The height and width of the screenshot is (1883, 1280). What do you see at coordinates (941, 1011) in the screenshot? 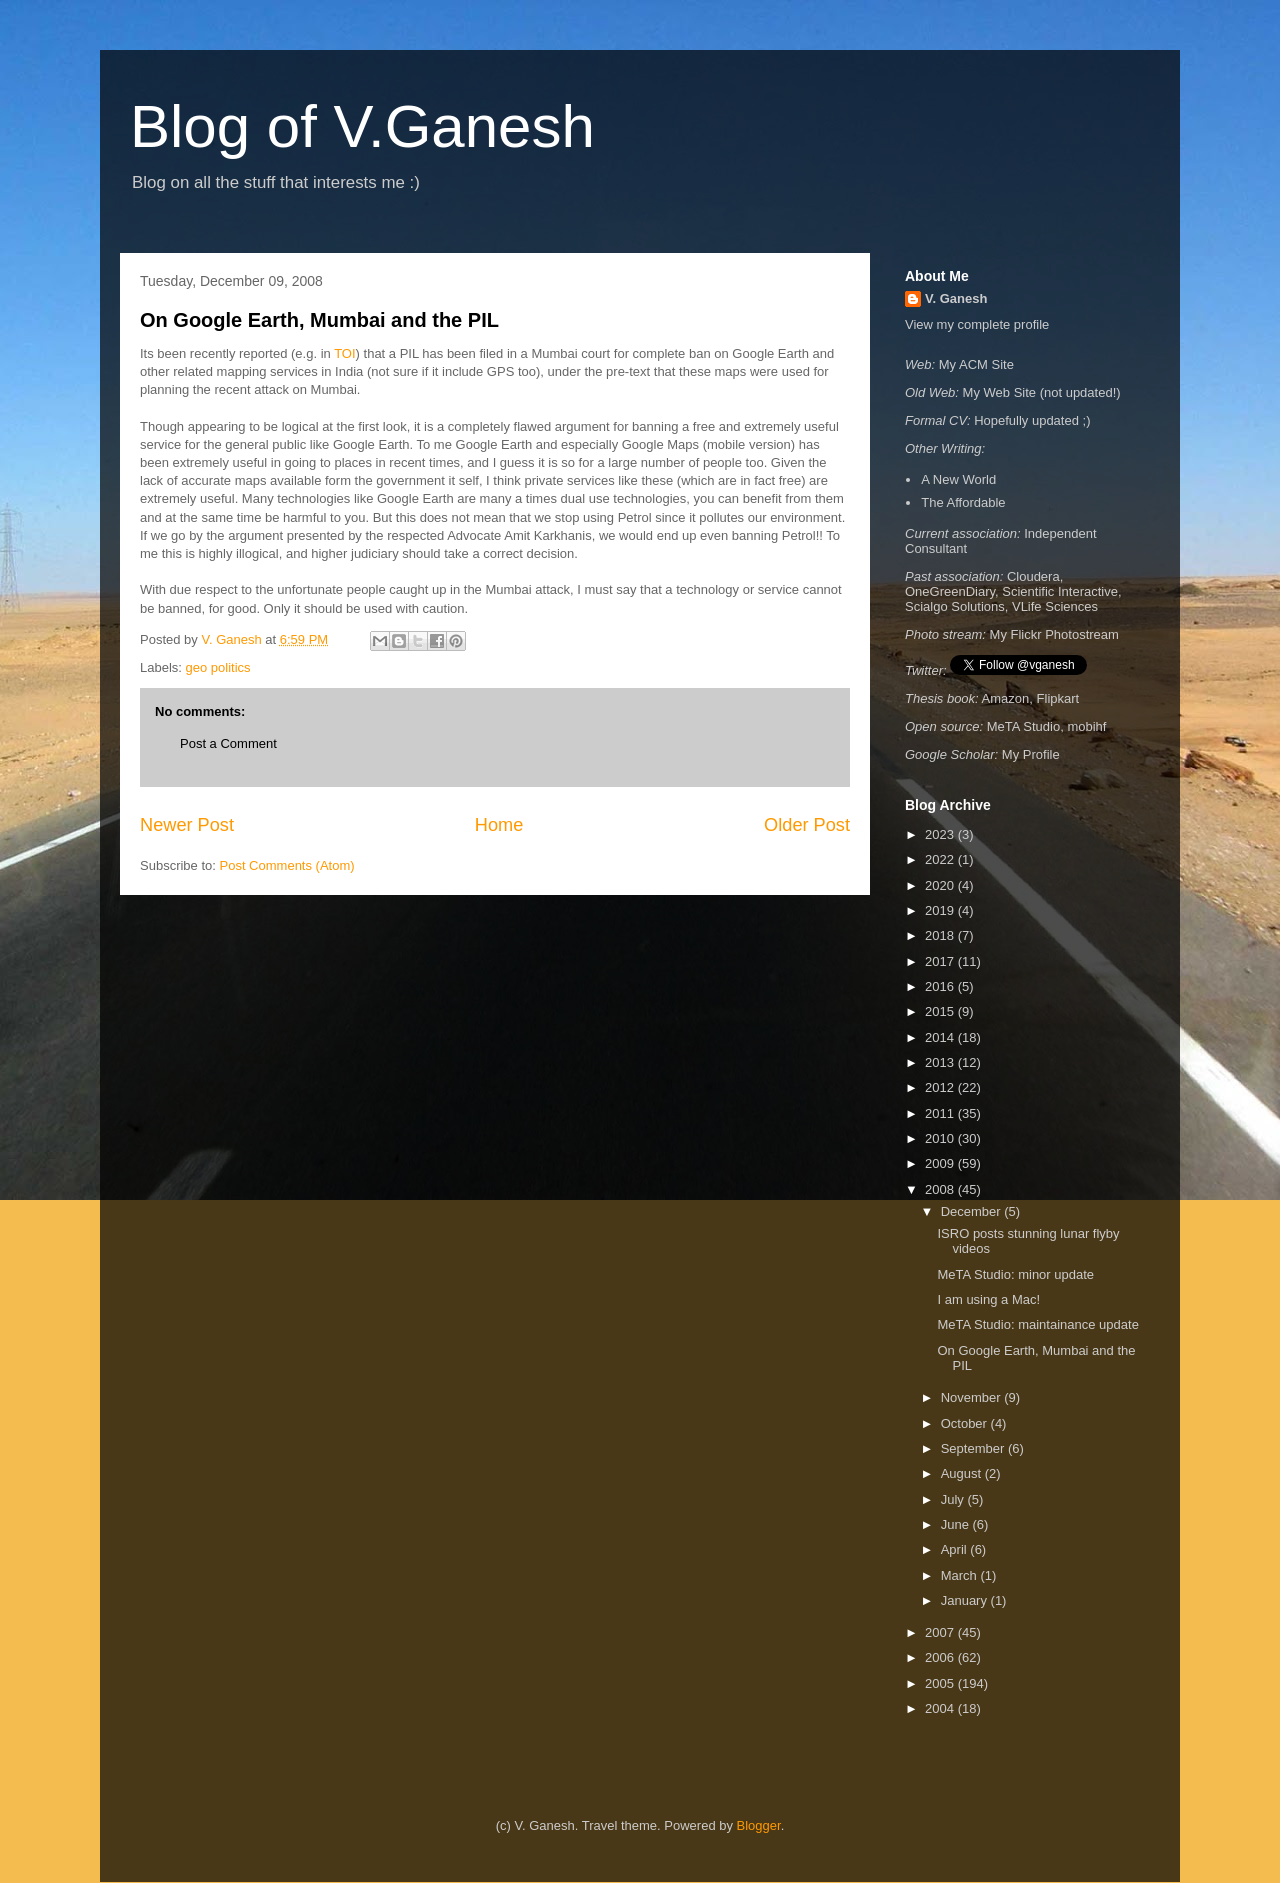
I see `2015` at bounding box center [941, 1011].